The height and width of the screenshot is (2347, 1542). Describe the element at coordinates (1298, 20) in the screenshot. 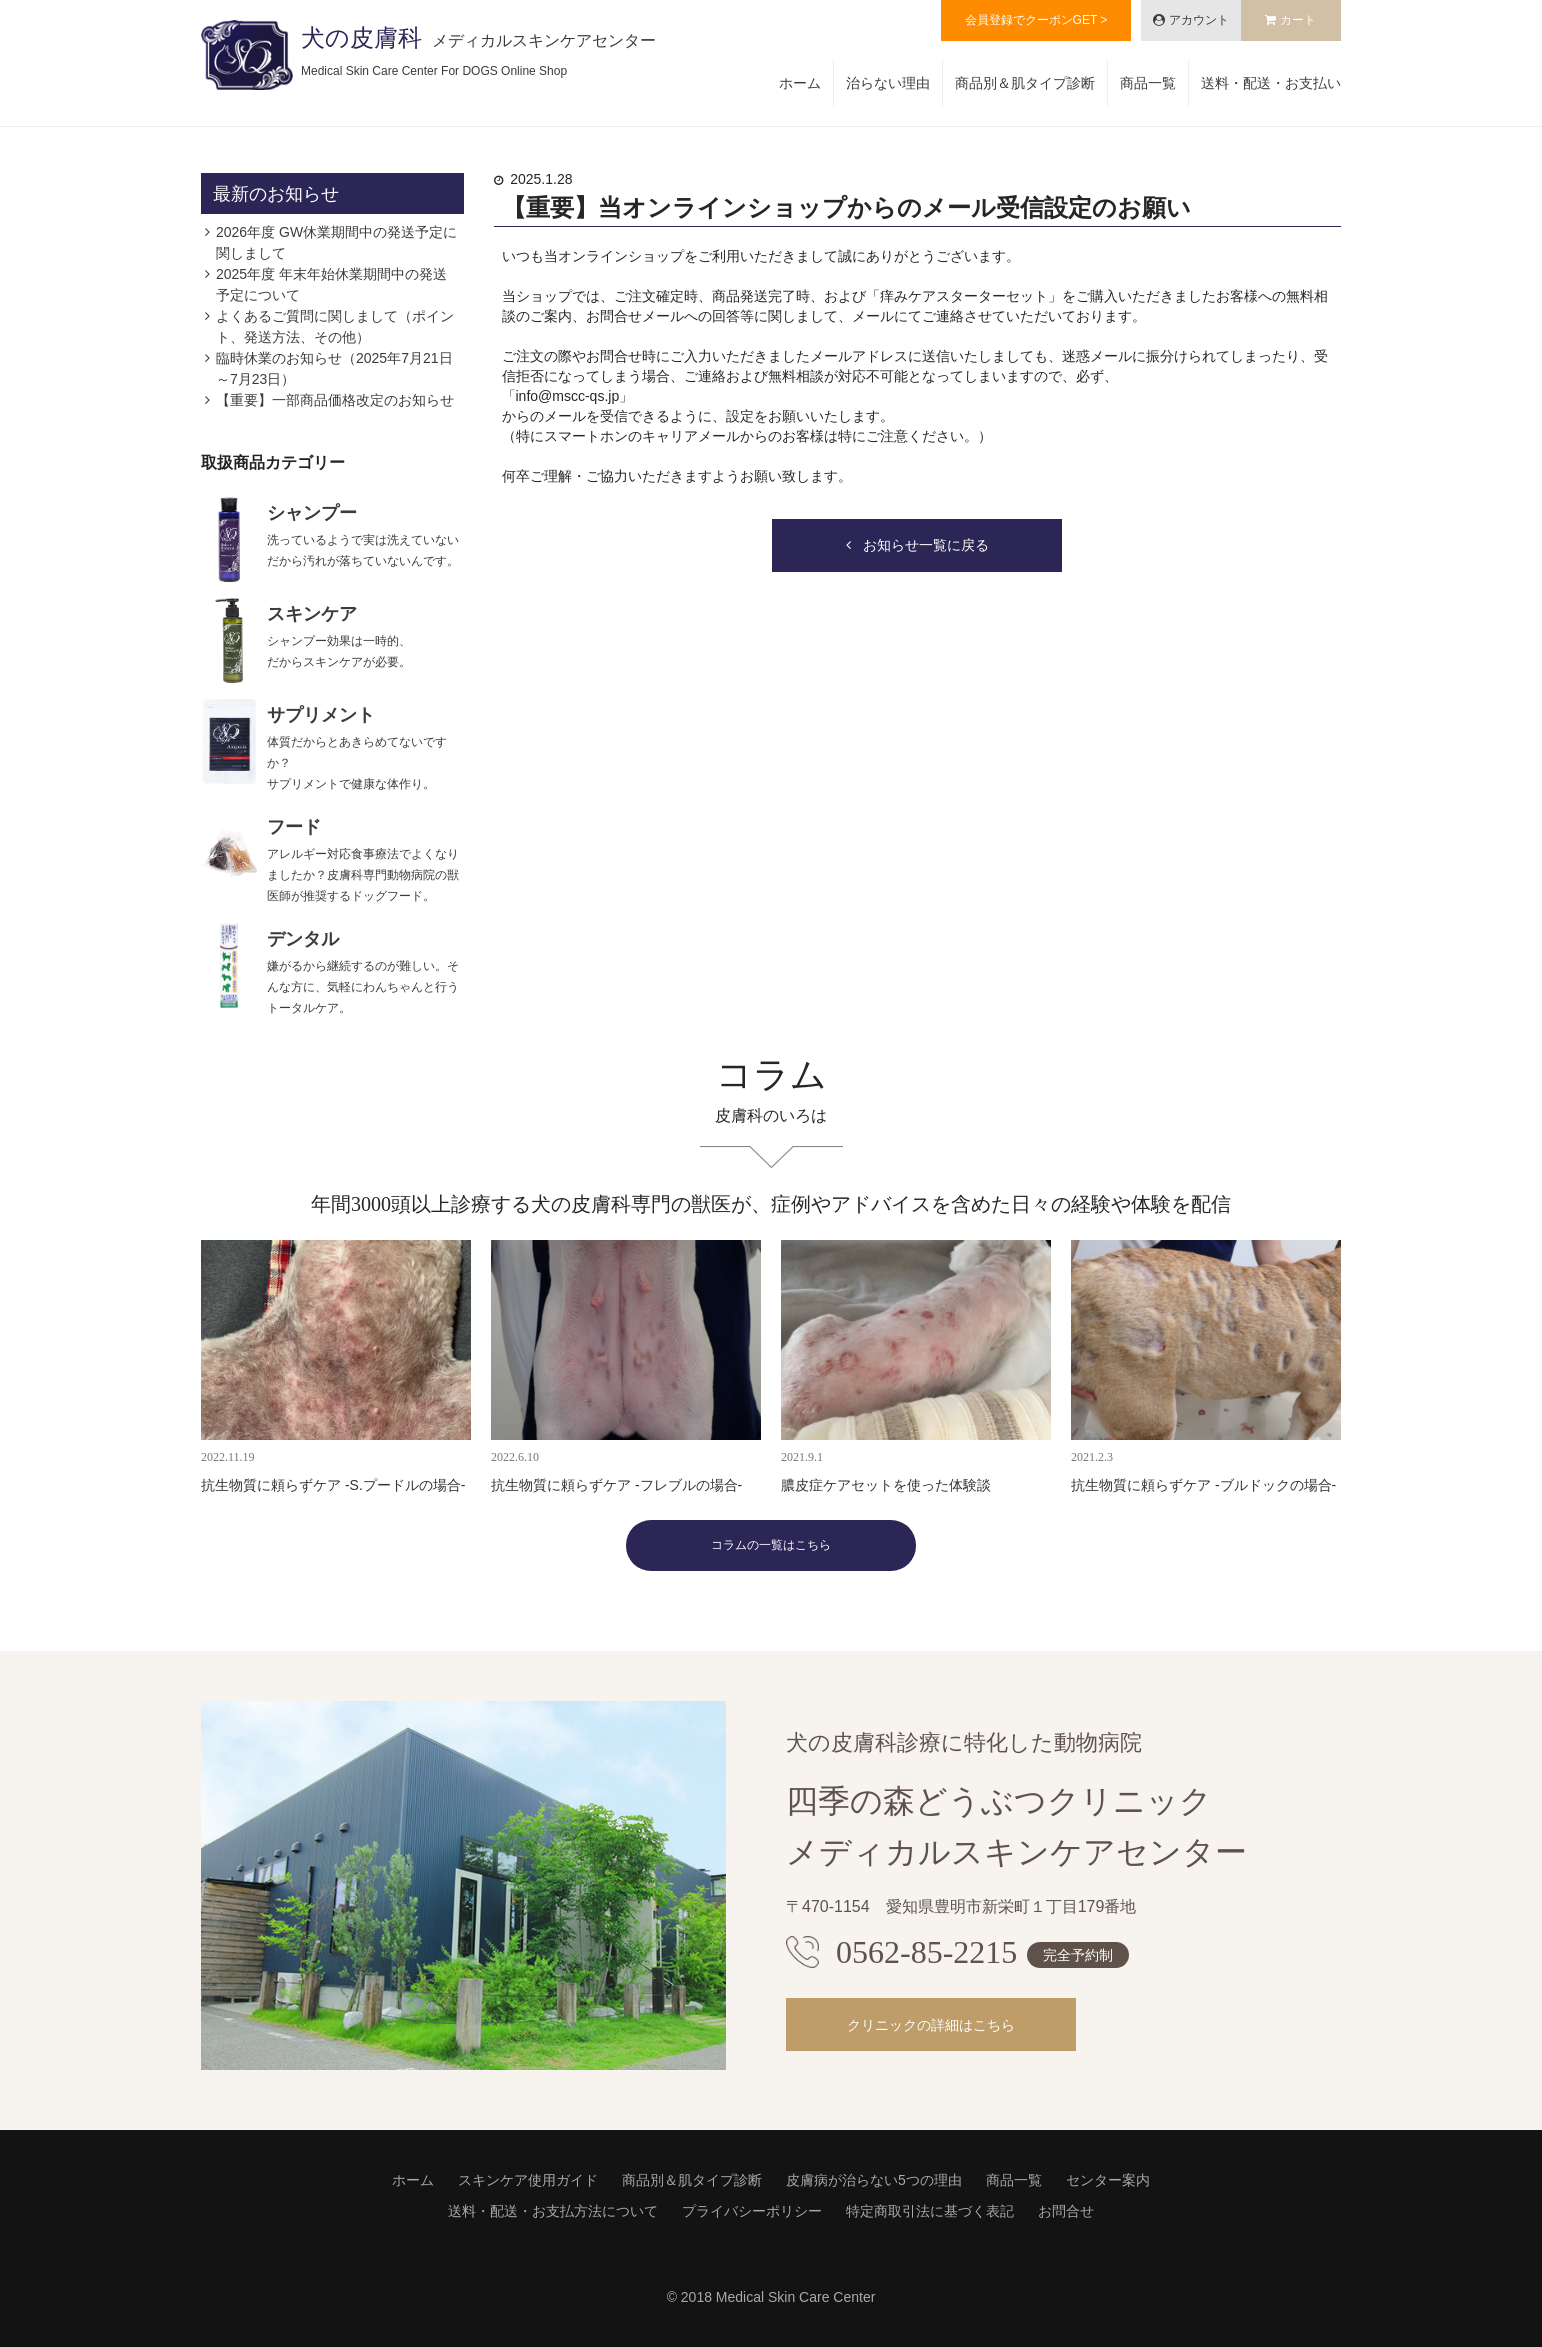

I see `カート` at that location.